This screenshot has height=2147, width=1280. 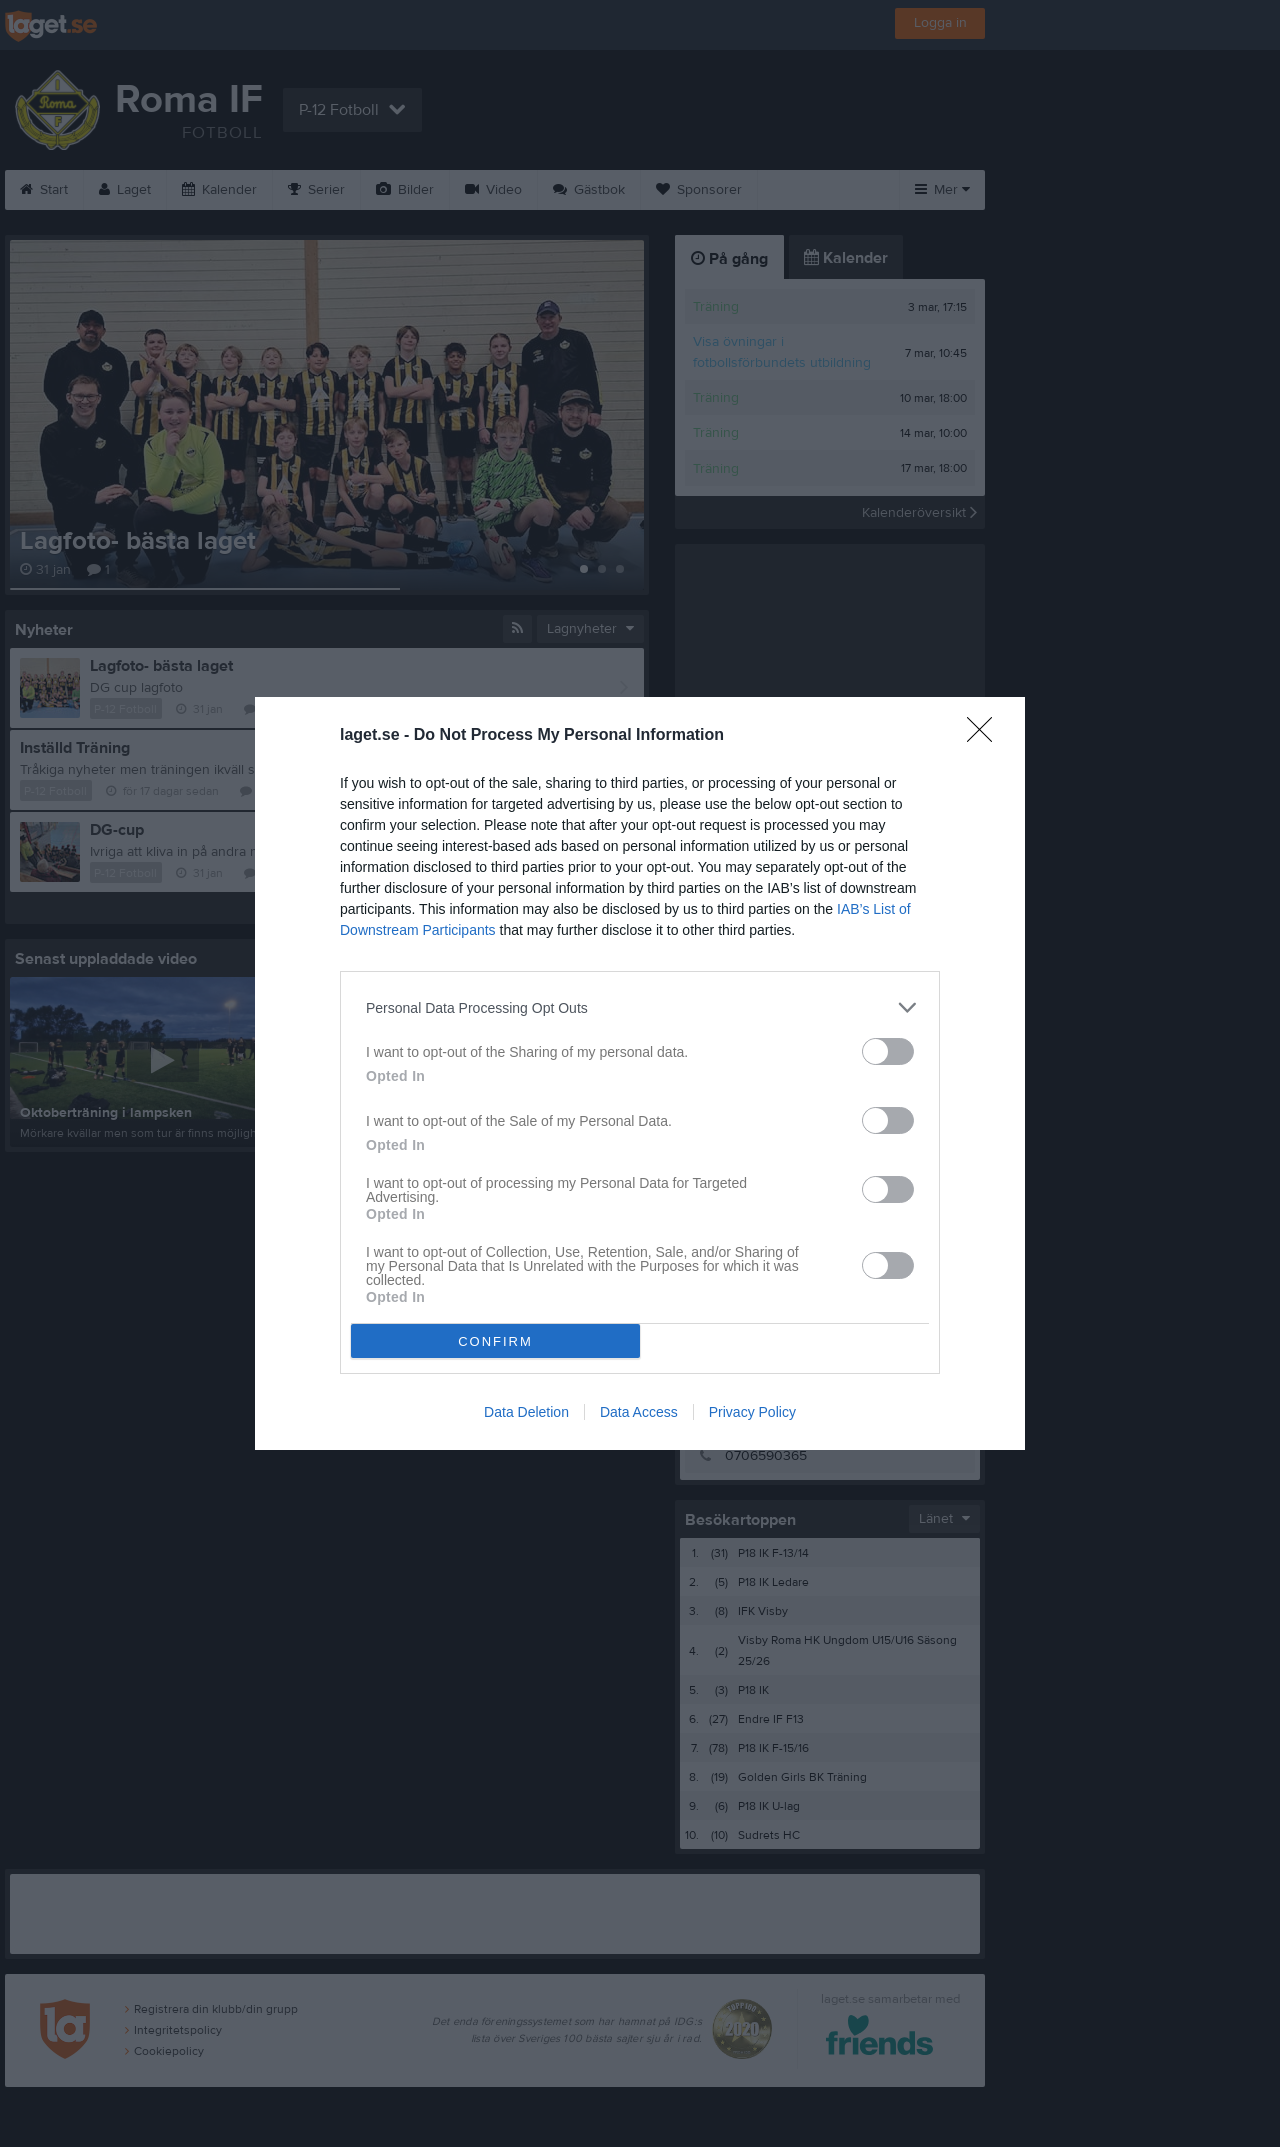 What do you see at coordinates (752, 1412) in the screenshot?
I see `Privacy Policy` at bounding box center [752, 1412].